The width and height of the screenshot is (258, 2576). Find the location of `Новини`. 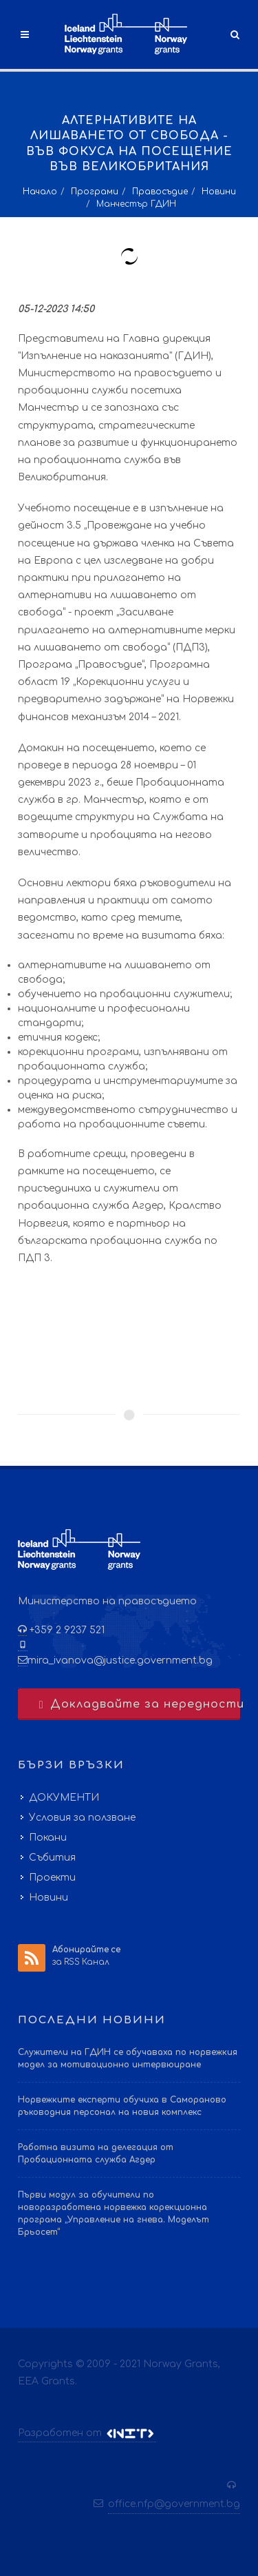

Новини is located at coordinates (219, 191).